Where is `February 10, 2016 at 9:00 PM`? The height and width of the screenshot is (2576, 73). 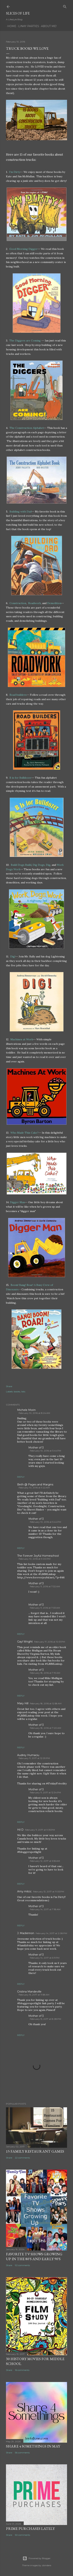 February 10, 2016 at 9:00 PM is located at coordinates (34, 1558).